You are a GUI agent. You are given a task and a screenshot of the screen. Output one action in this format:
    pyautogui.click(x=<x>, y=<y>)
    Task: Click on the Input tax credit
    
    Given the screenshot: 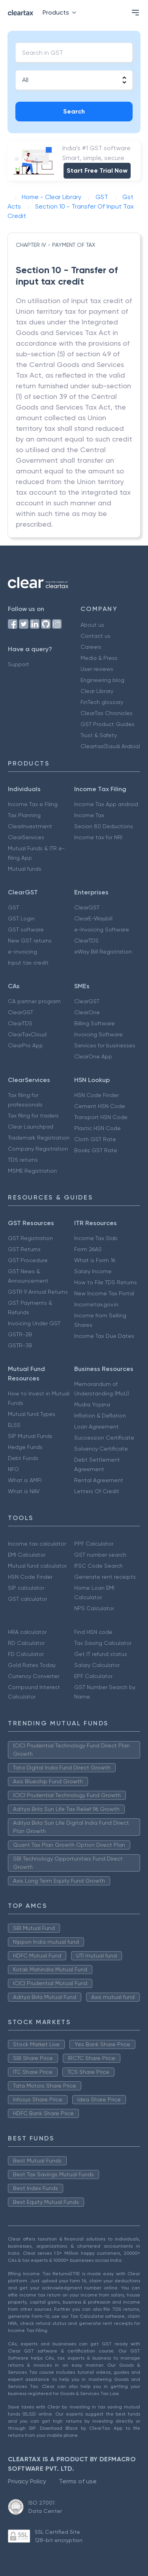 What is the action you would take?
    pyautogui.click(x=28, y=962)
    